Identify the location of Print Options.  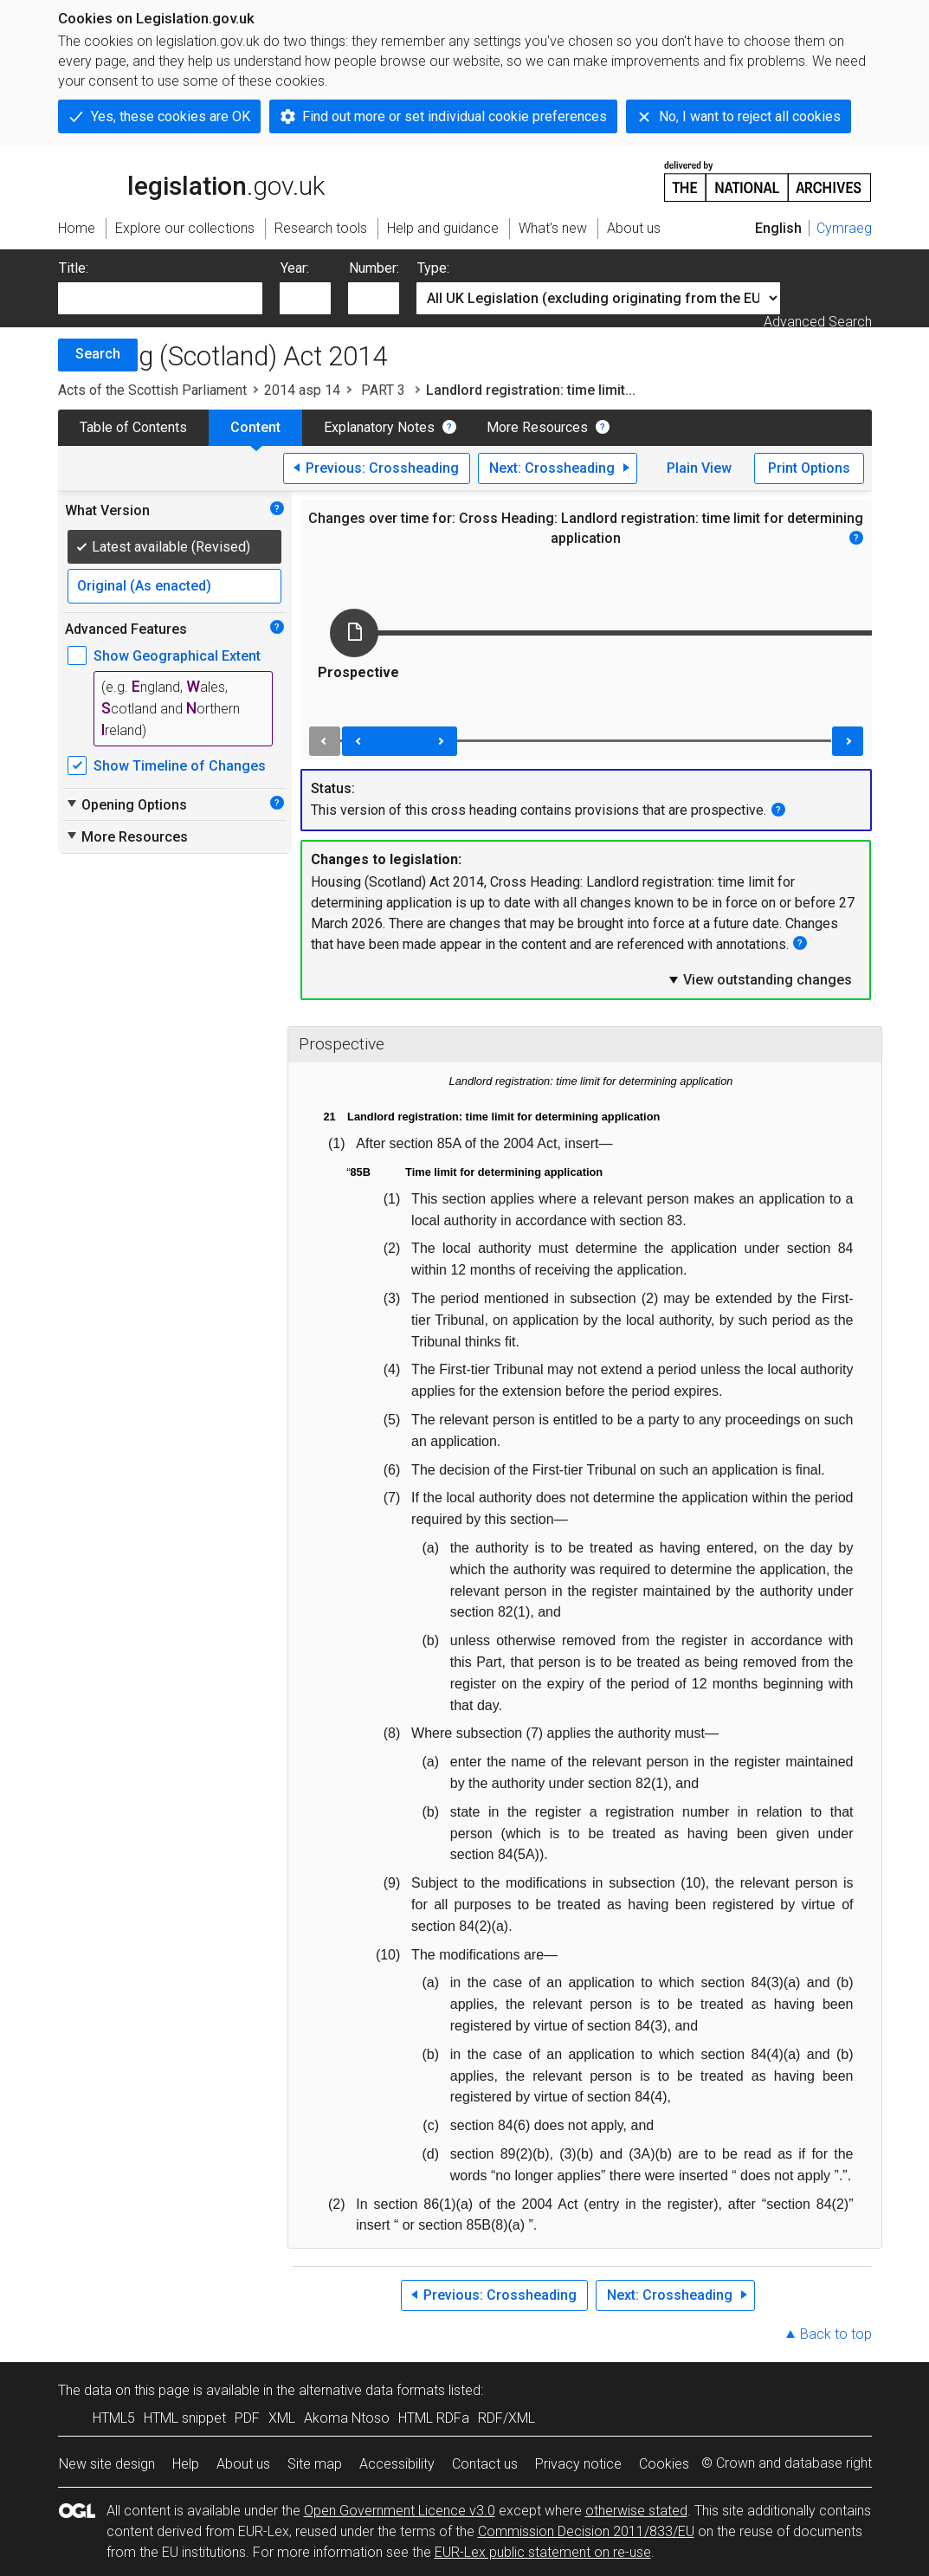
(809, 468).